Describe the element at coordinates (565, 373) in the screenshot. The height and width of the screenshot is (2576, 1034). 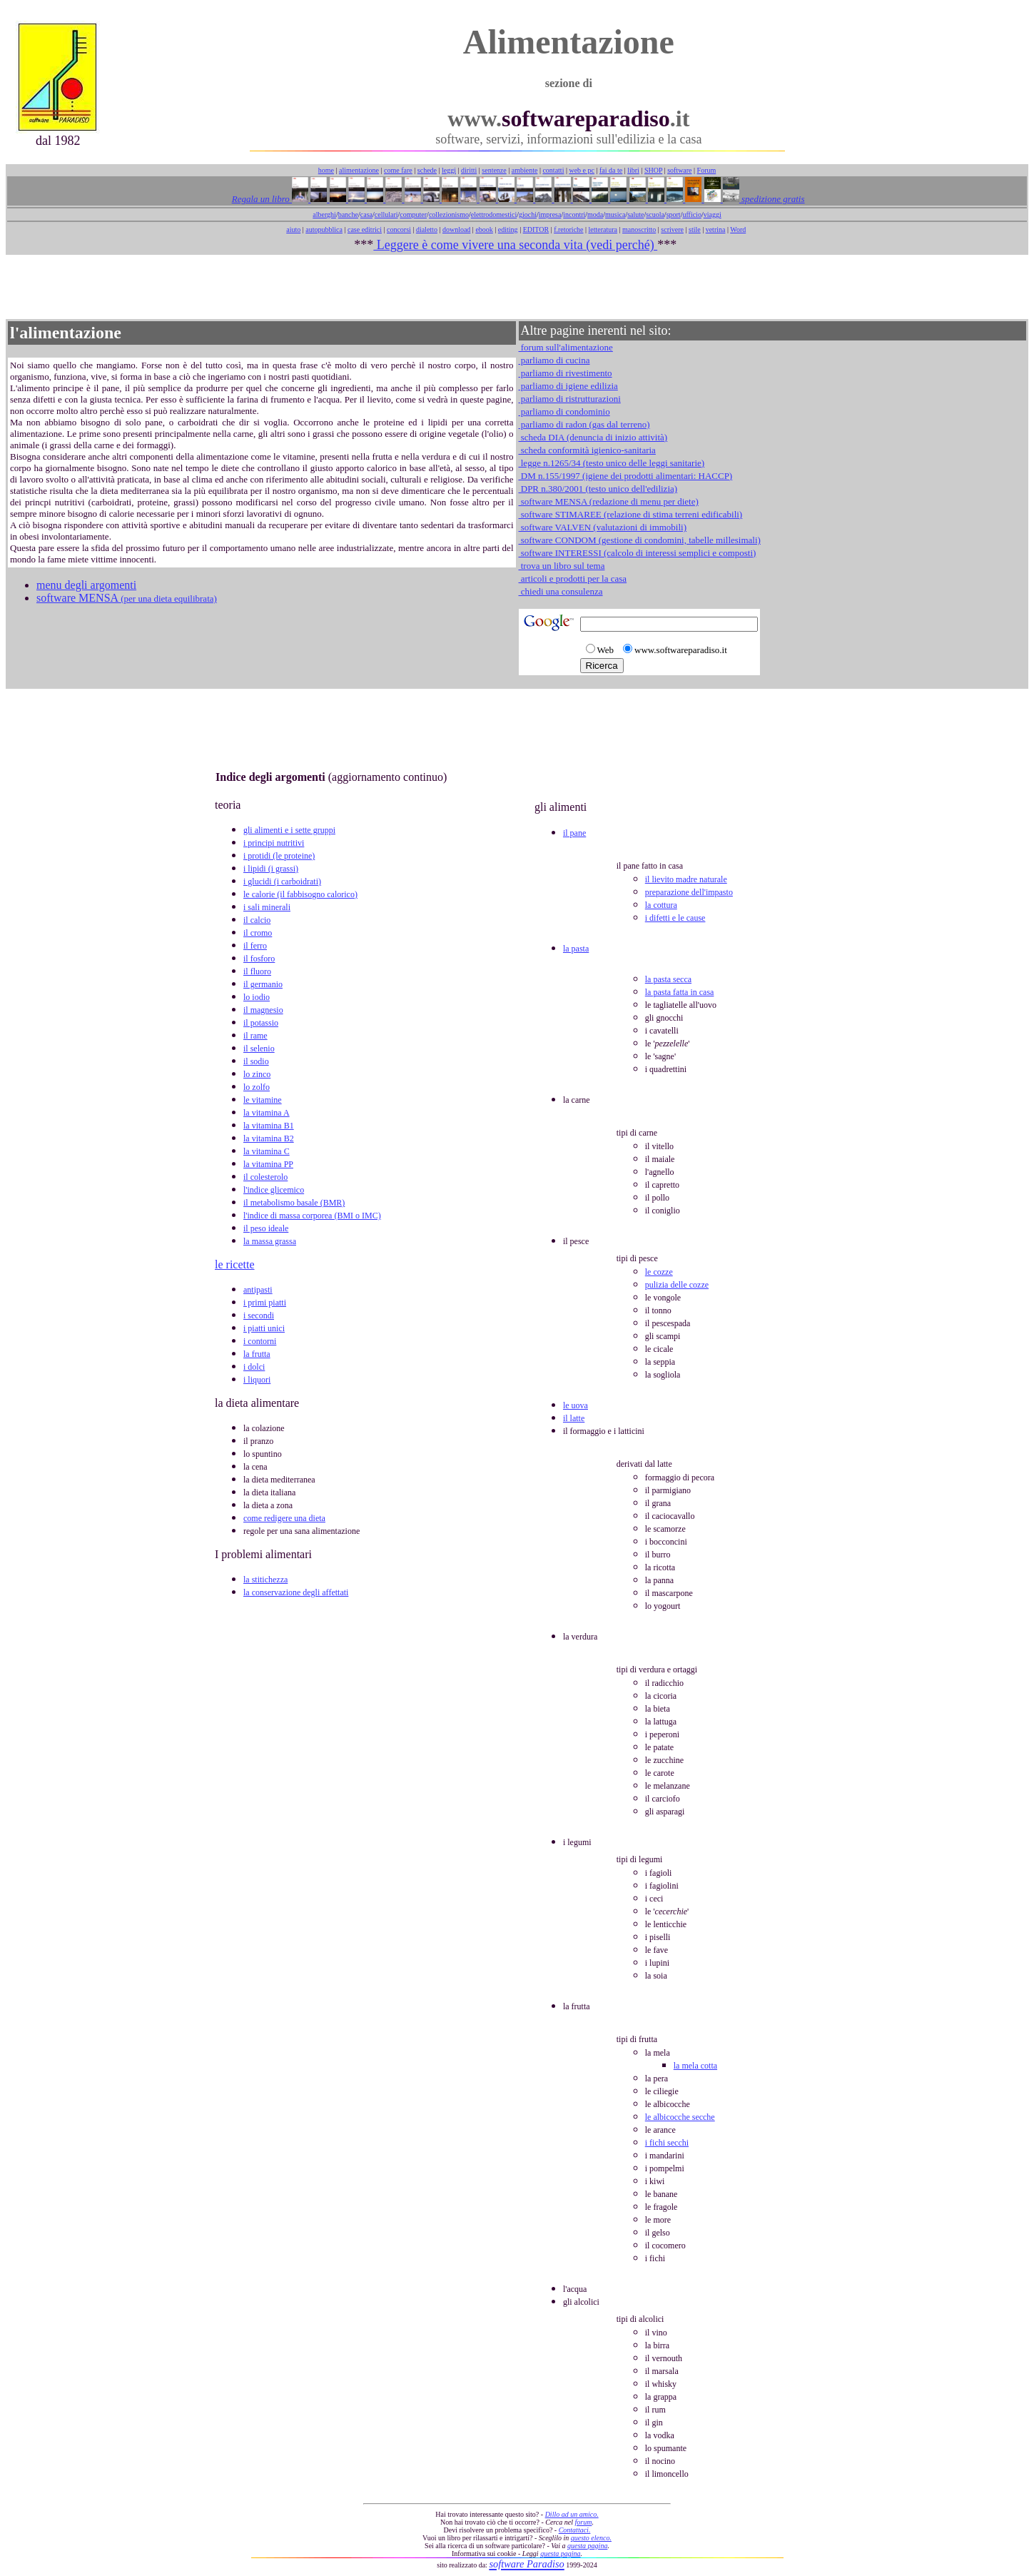
I see `parliamo di rivestimento` at that location.